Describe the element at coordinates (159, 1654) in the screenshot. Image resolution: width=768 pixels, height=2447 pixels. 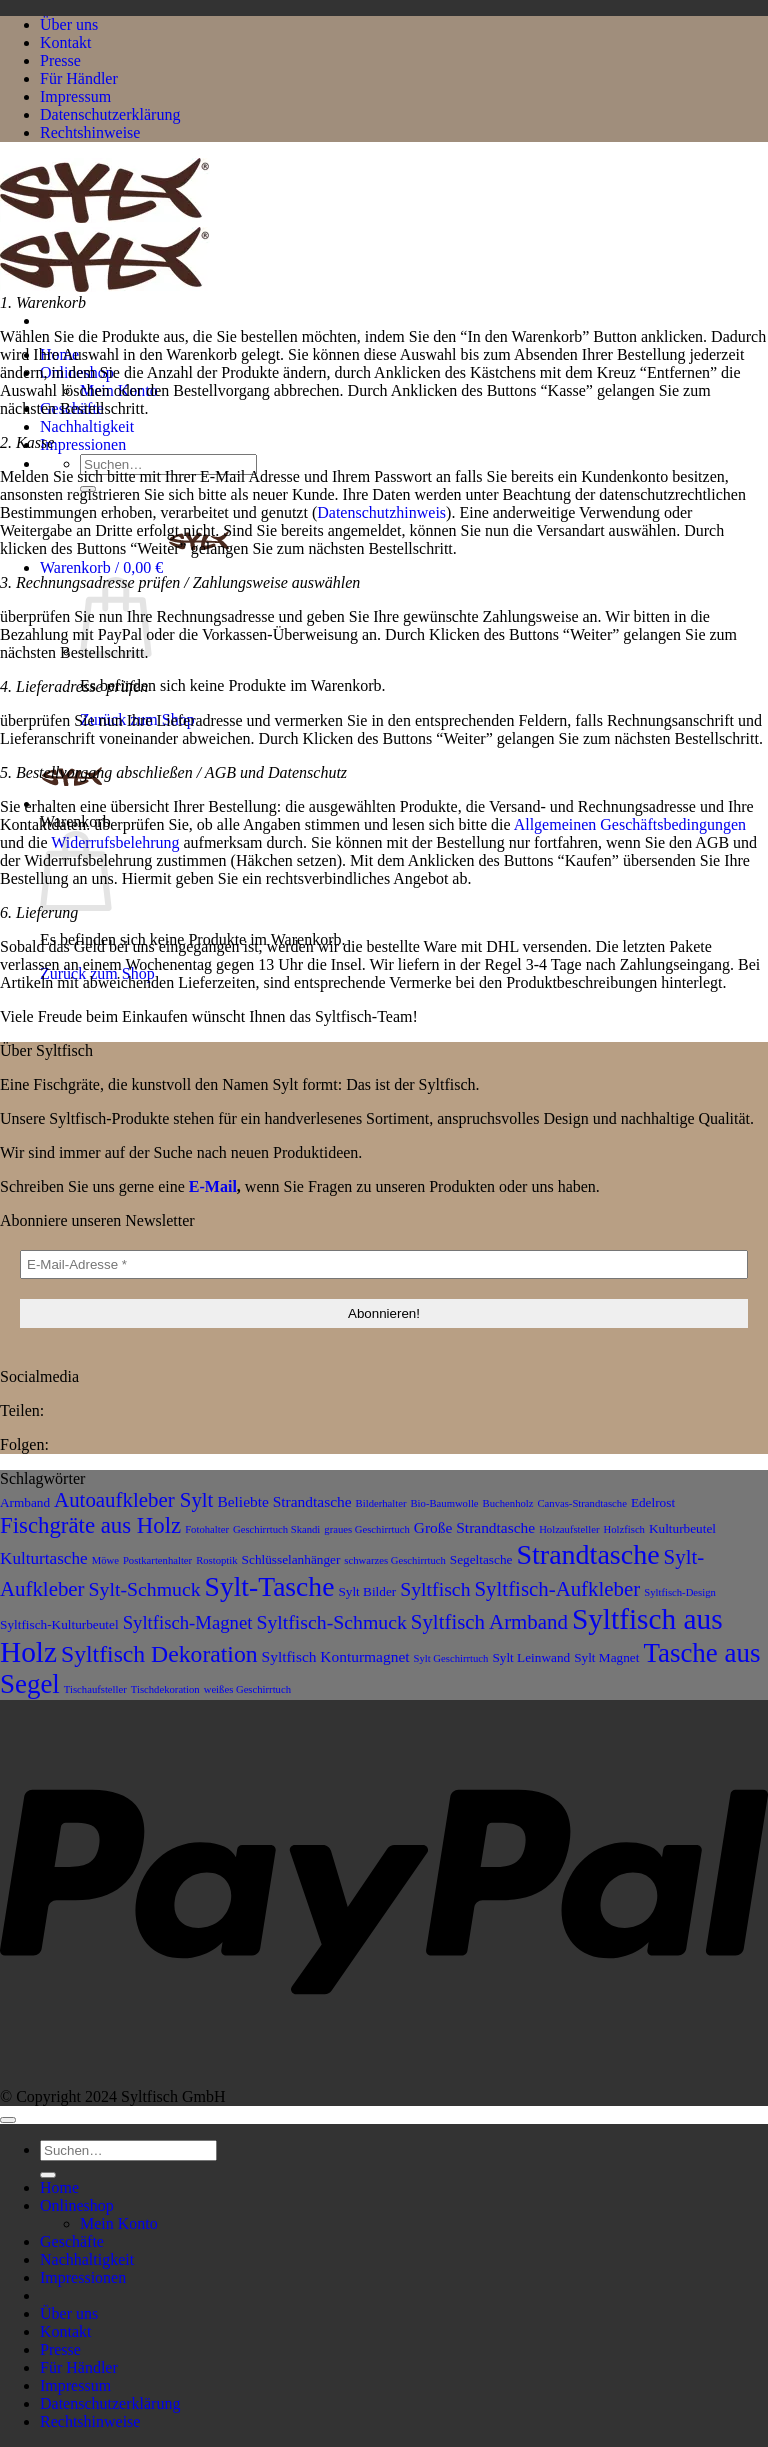
I see `Syltfisch Dekoration [Syltfisch Dekoration (11 Produkte)]` at that location.